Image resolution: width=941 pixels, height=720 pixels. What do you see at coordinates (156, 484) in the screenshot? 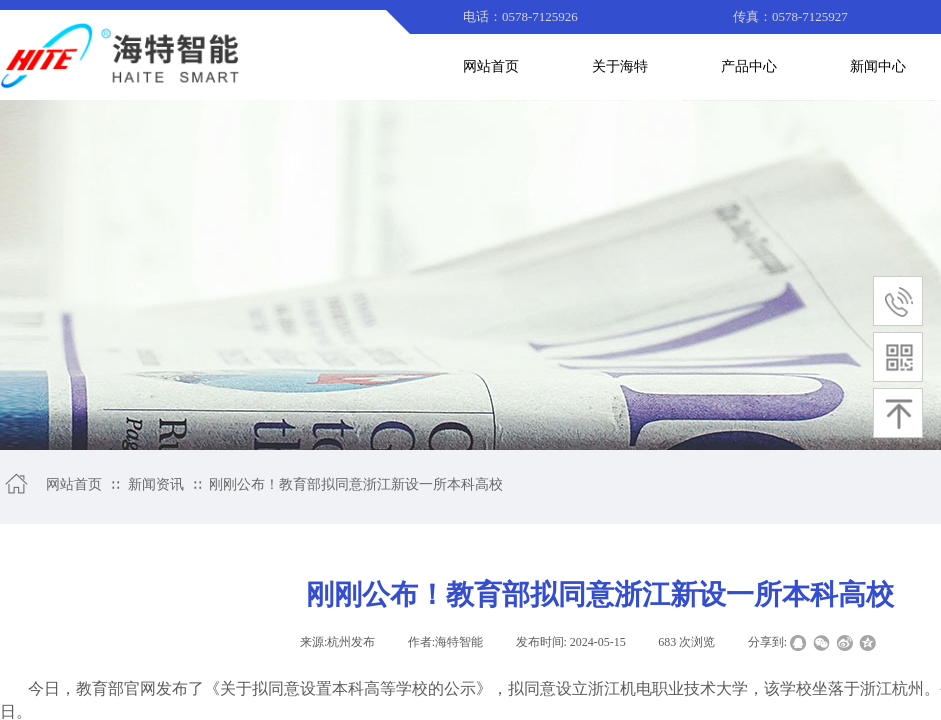
I see `新闻资讯` at bounding box center [156, 484].